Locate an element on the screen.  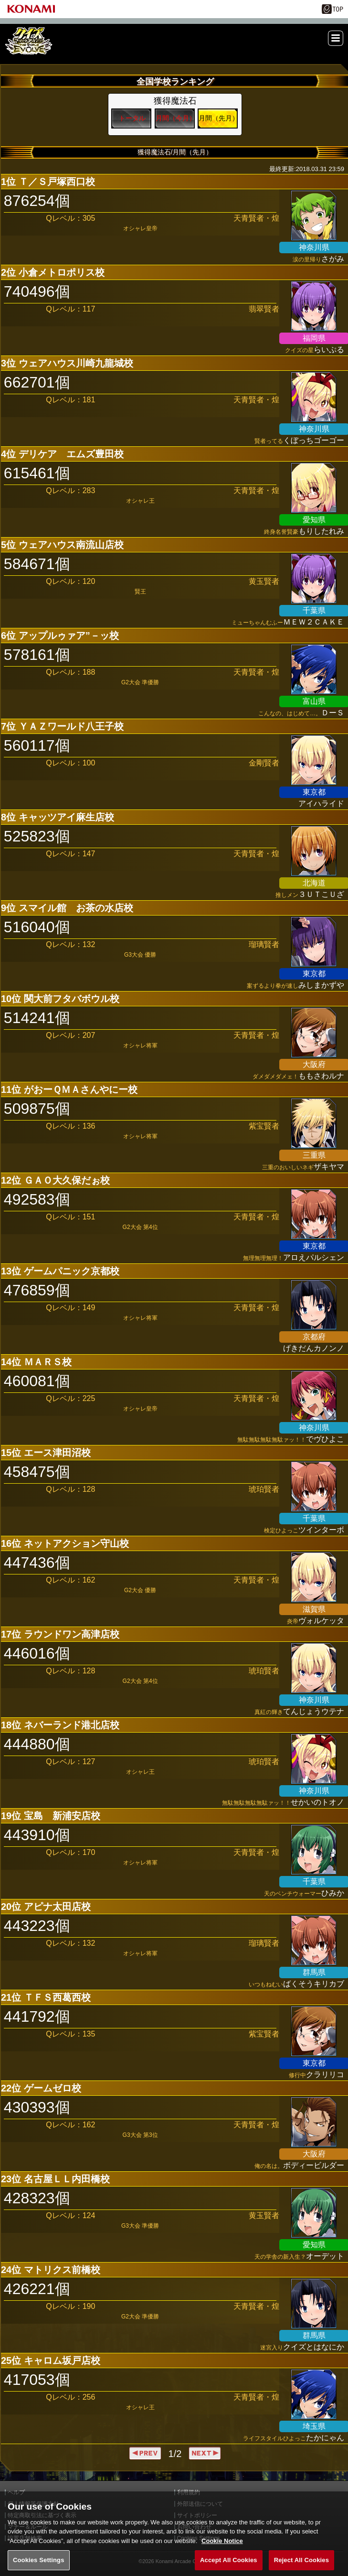
ヘルプ is located at coordinates (16, 2492).